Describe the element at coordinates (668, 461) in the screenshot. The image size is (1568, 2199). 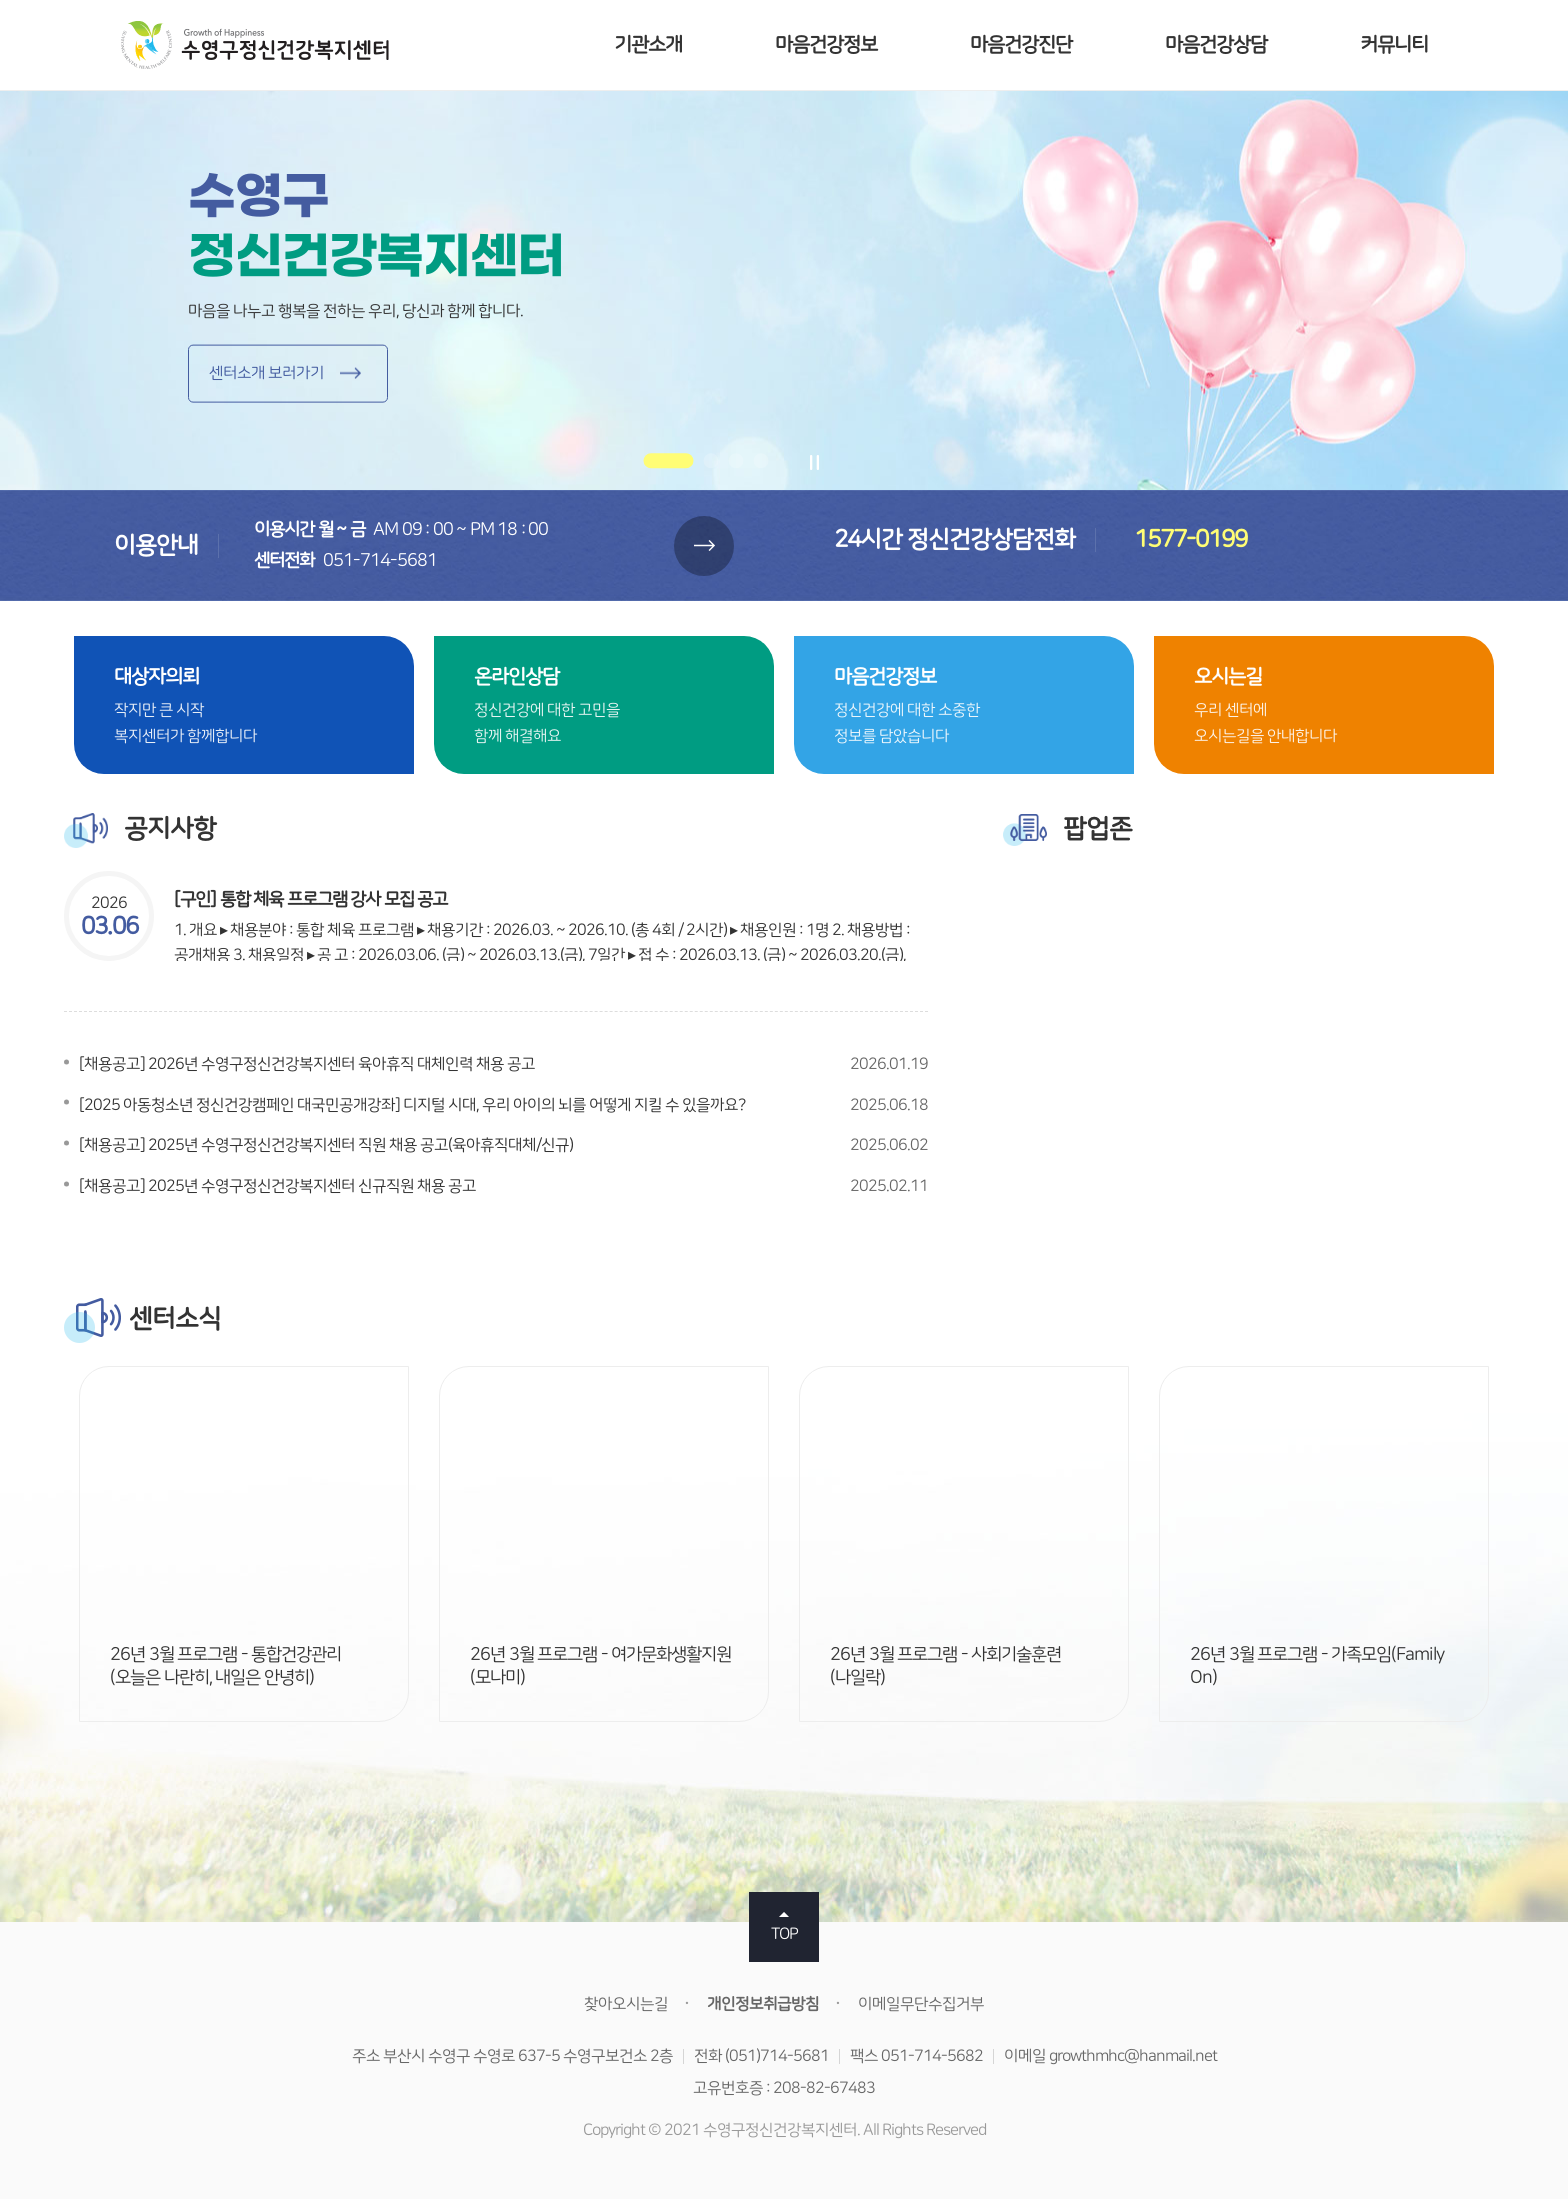
I see `[button]` at that location.